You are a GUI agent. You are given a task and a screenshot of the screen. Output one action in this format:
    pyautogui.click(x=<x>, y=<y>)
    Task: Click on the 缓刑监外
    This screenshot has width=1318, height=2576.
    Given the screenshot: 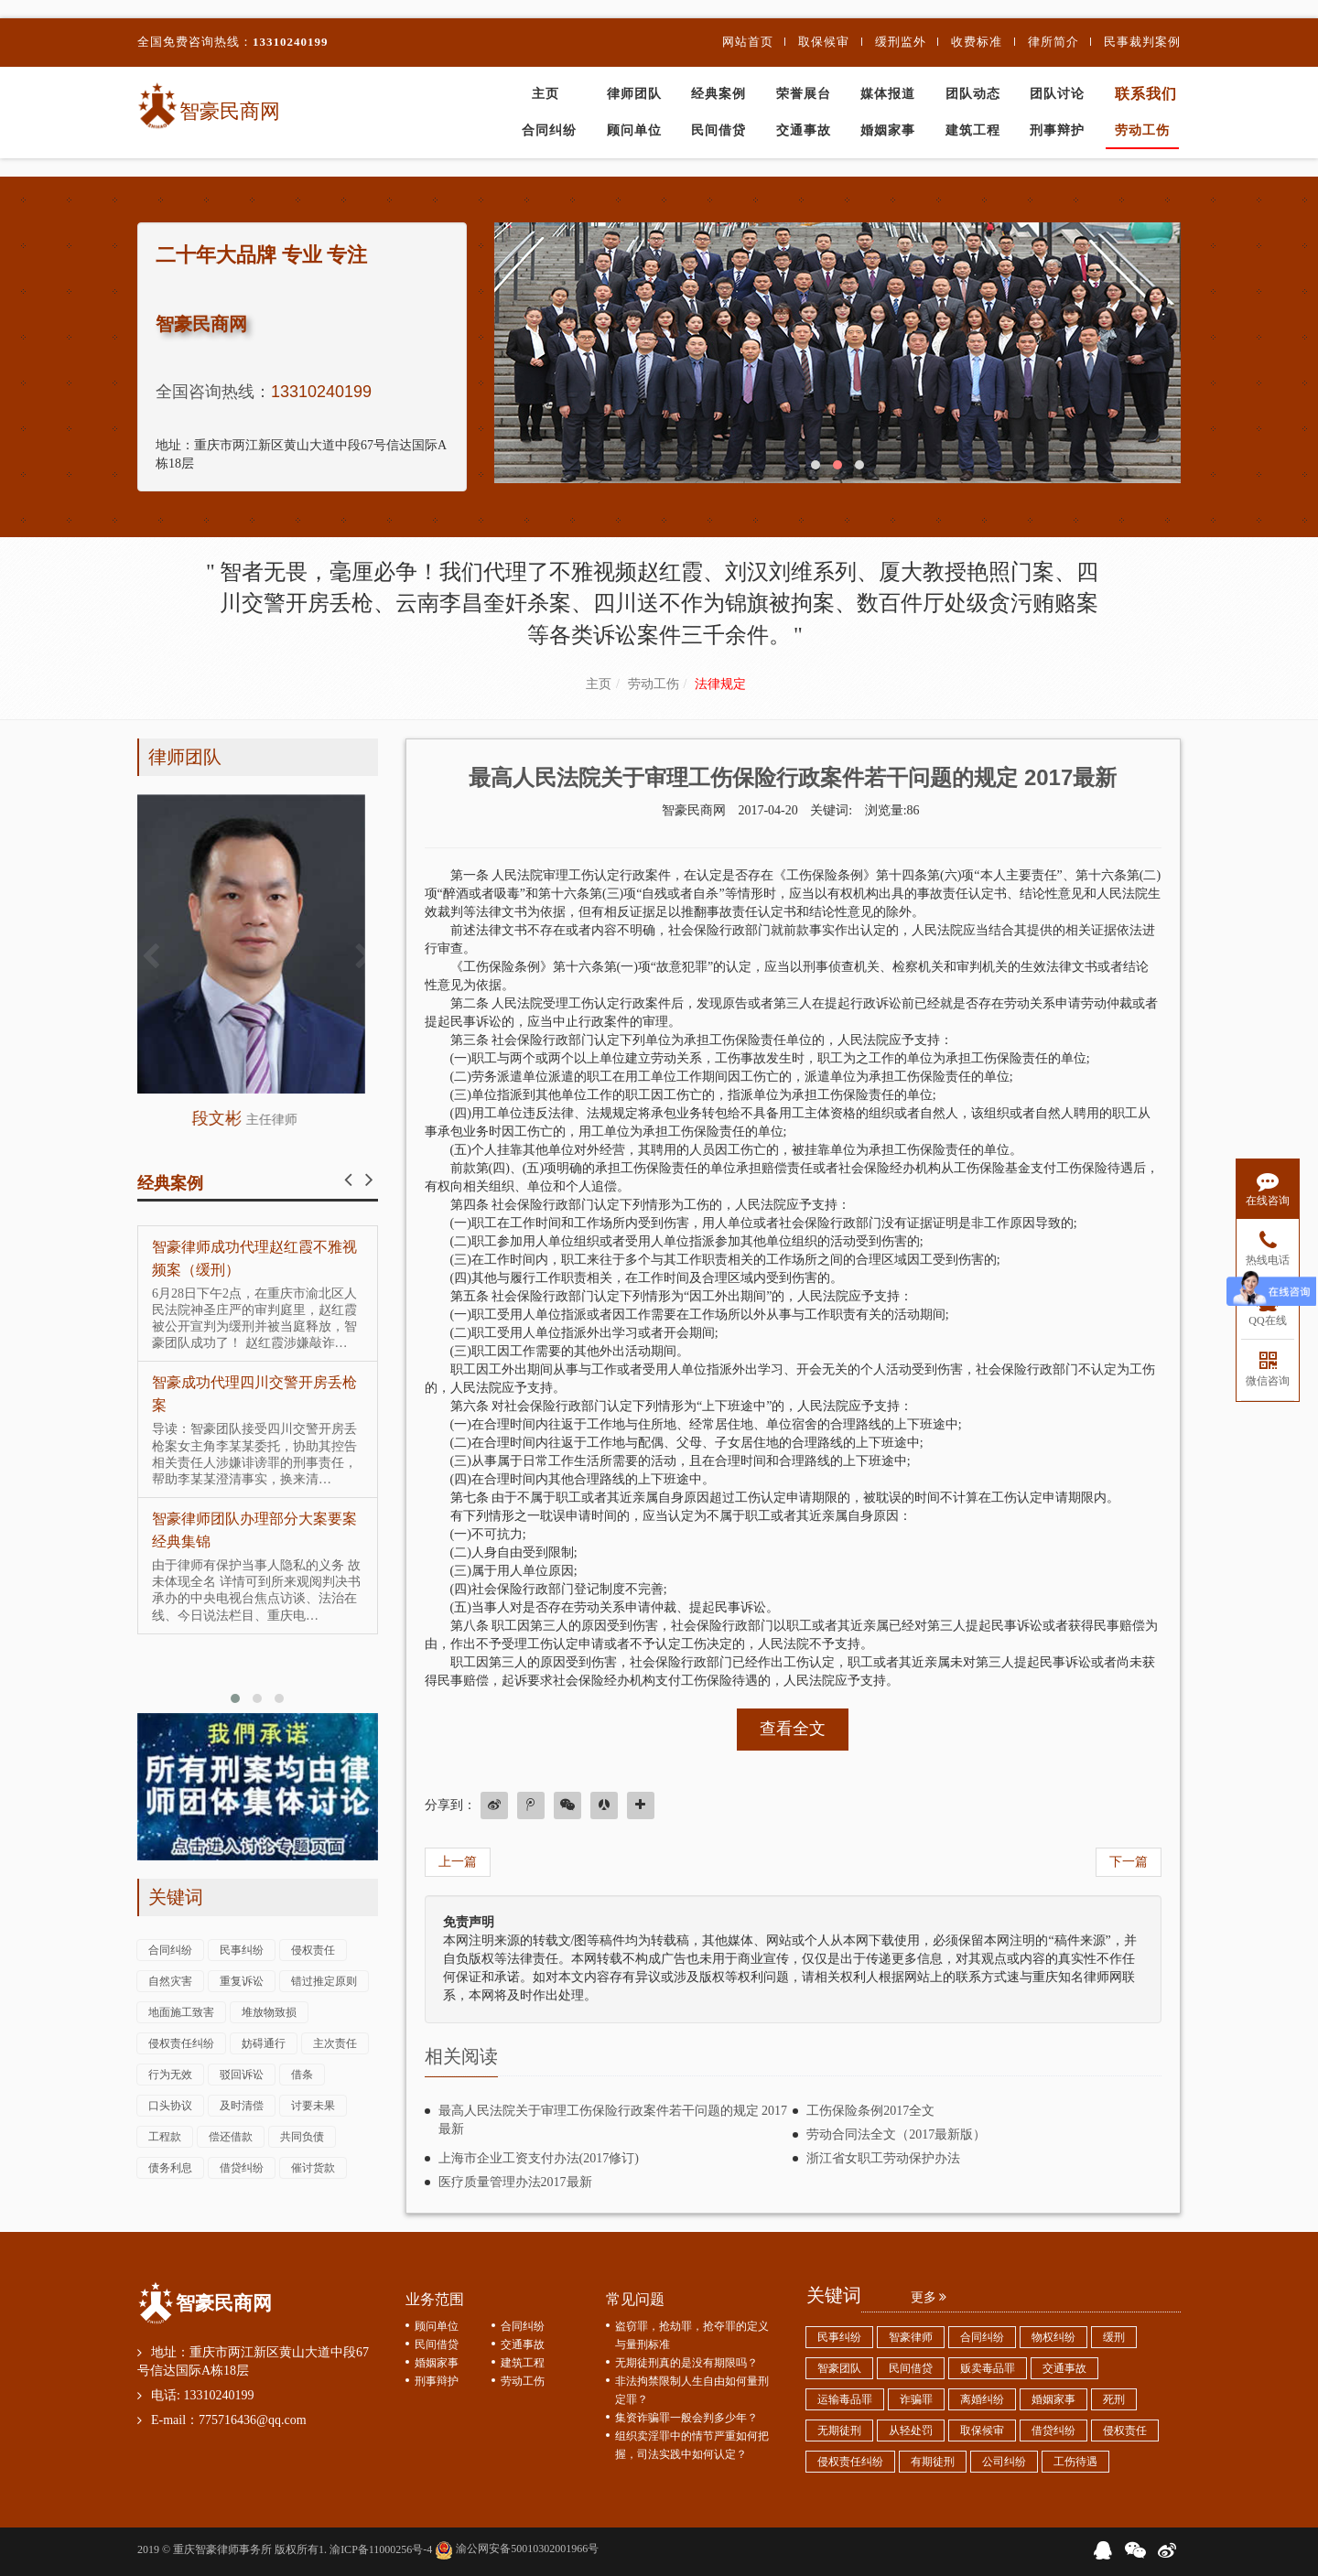 What is the action you would take?
    pyautogui.click(x=900, y=42)
    